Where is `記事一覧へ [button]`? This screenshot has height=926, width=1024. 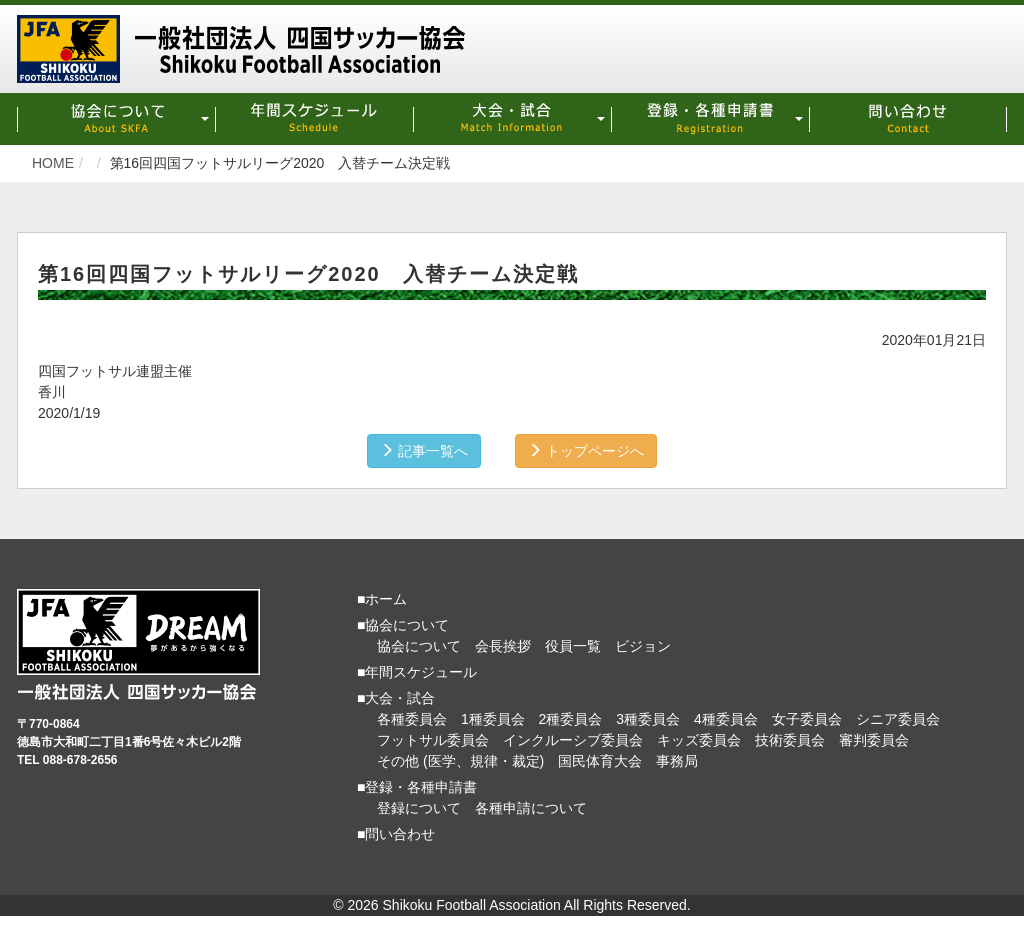
記事一覧へ [button] is located at coordinates (424, 451).